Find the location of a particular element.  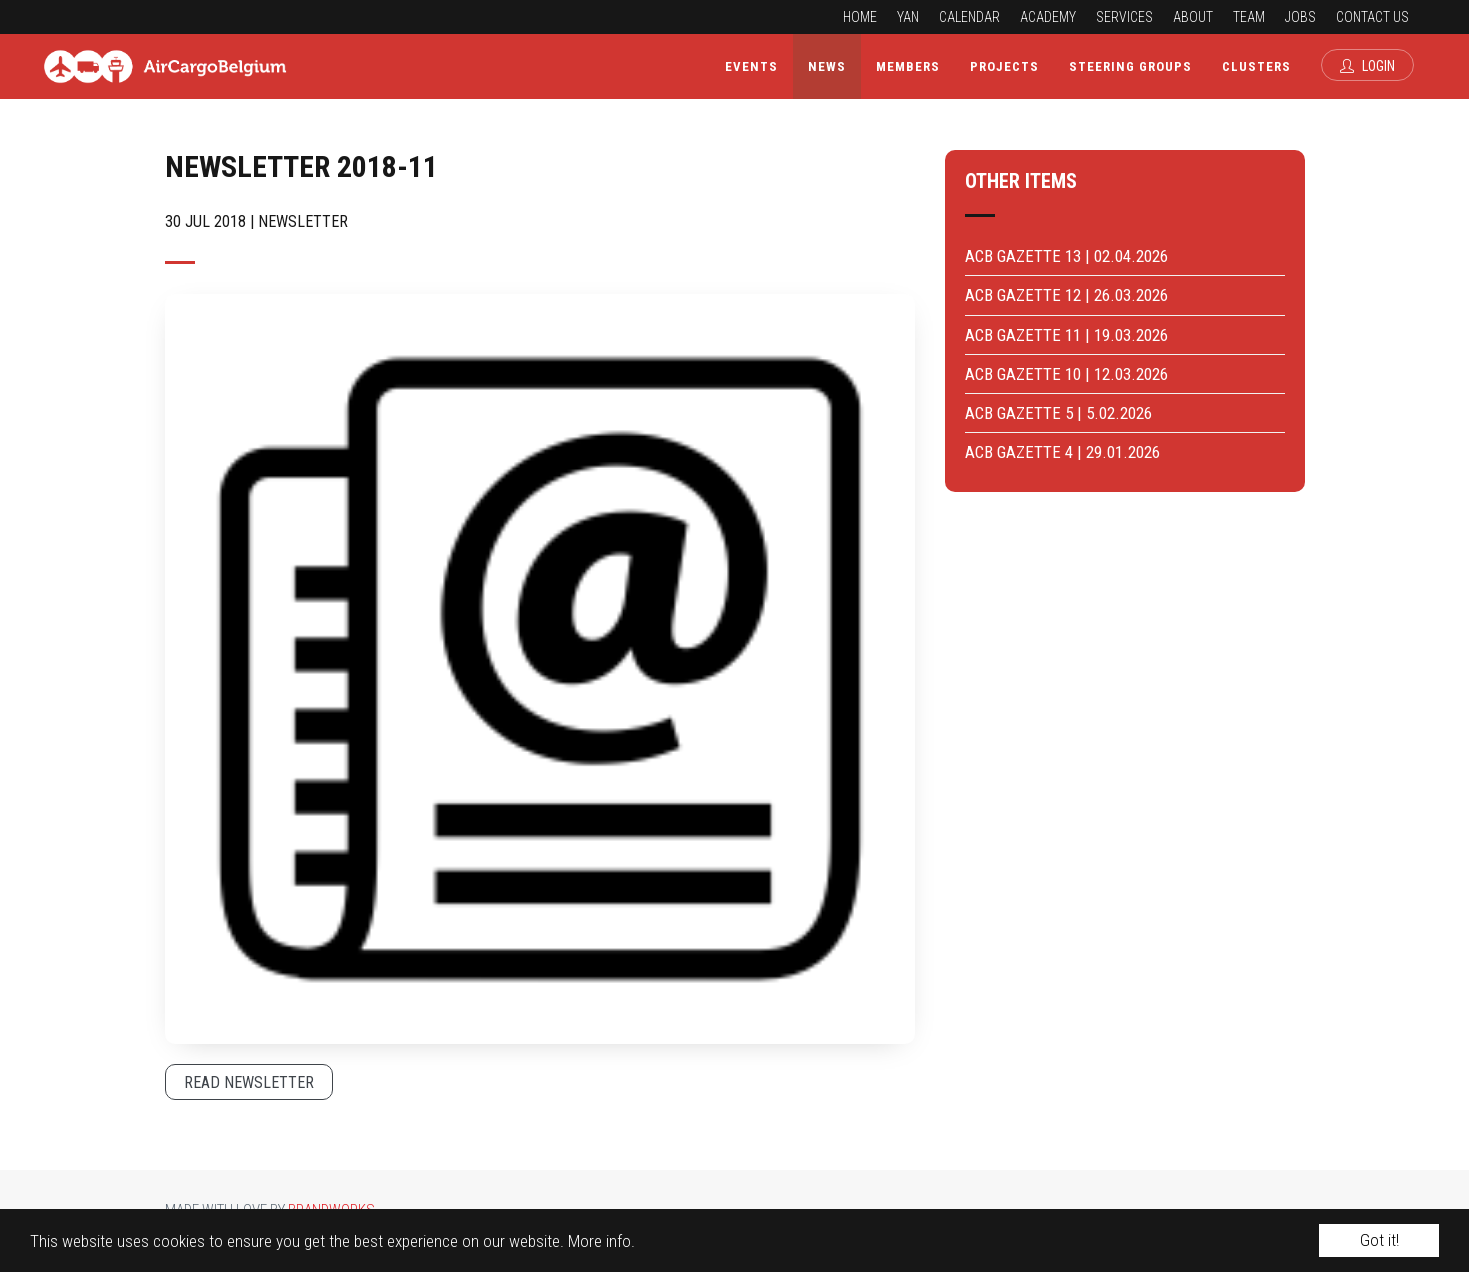

Events is located at coordinates (751, 66).